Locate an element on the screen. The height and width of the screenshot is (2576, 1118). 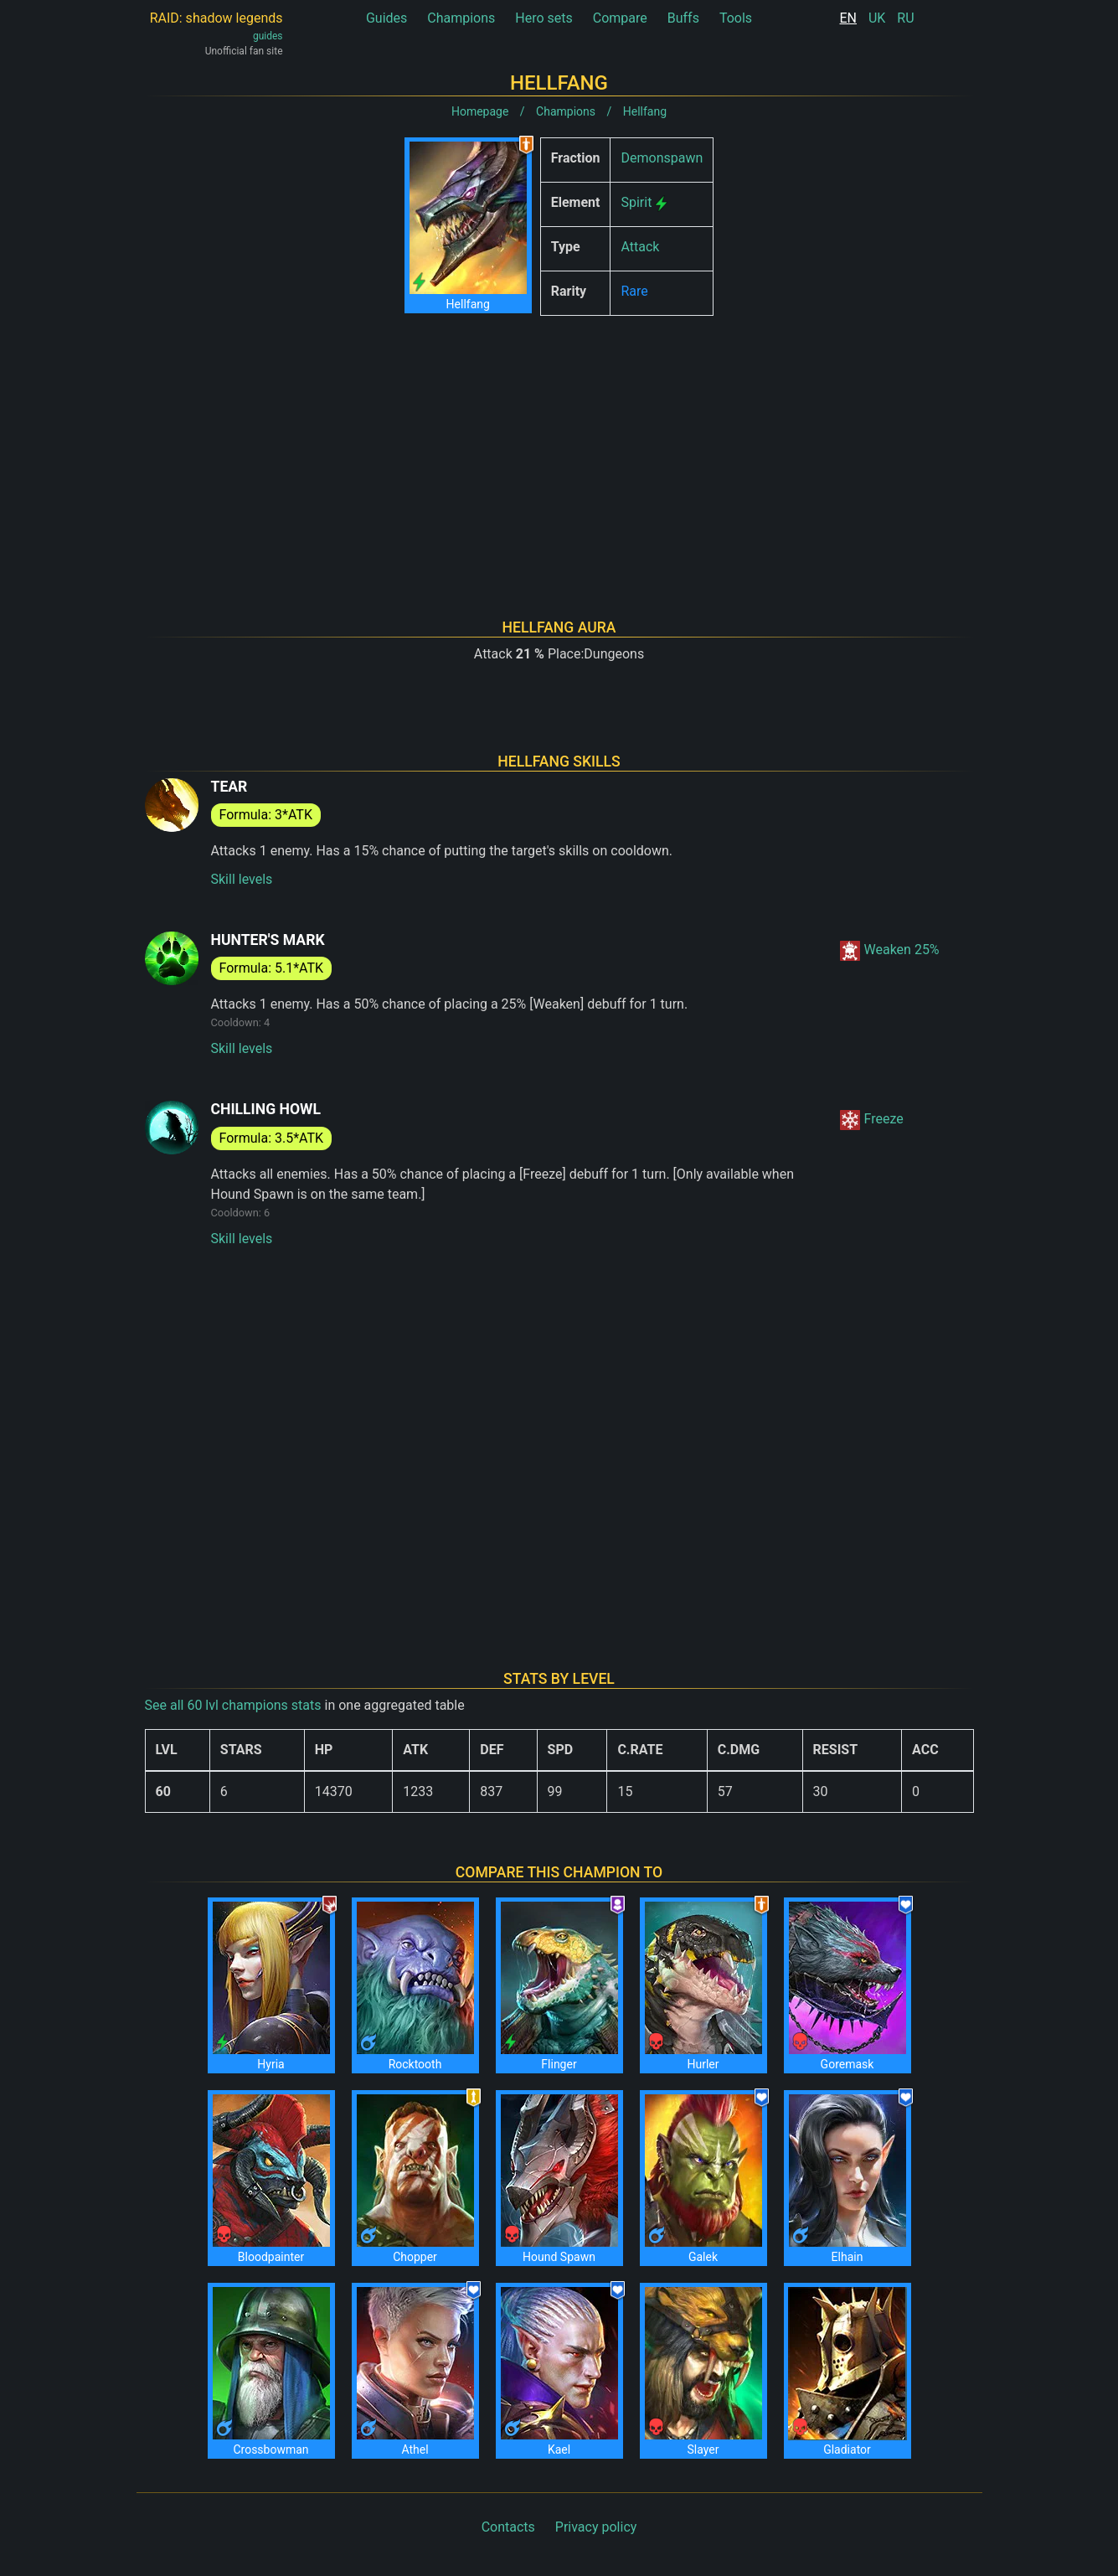
Champions is located at coordinates (461, 18).